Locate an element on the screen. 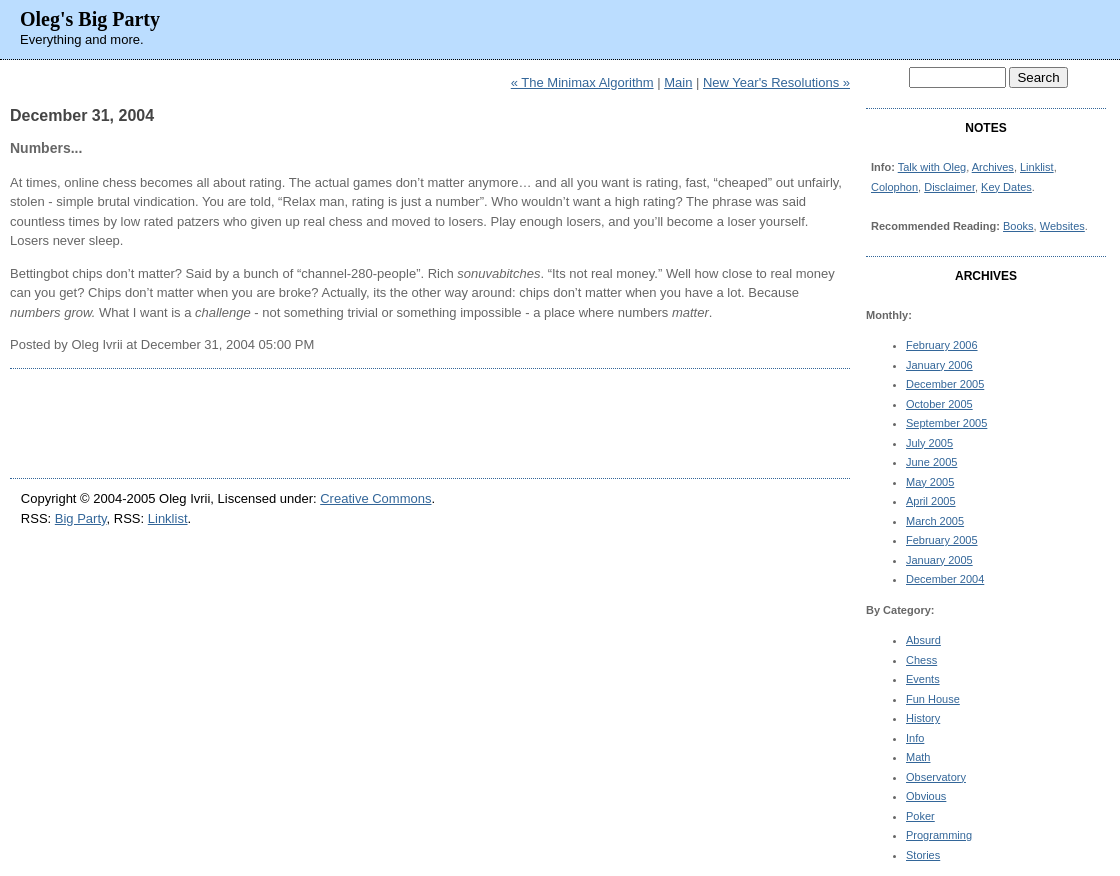 This screenshot has height=876, width=1120. Chess is located at coordinates (921, 660).